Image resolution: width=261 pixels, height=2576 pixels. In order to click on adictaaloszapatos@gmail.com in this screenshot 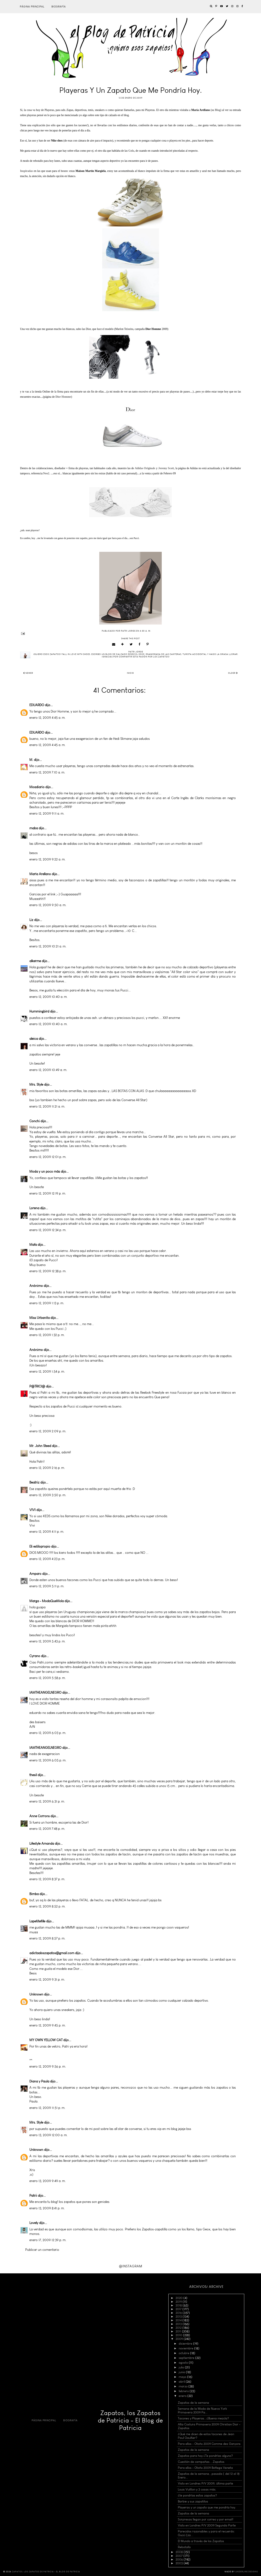, I will do `click(51, 1953)`.